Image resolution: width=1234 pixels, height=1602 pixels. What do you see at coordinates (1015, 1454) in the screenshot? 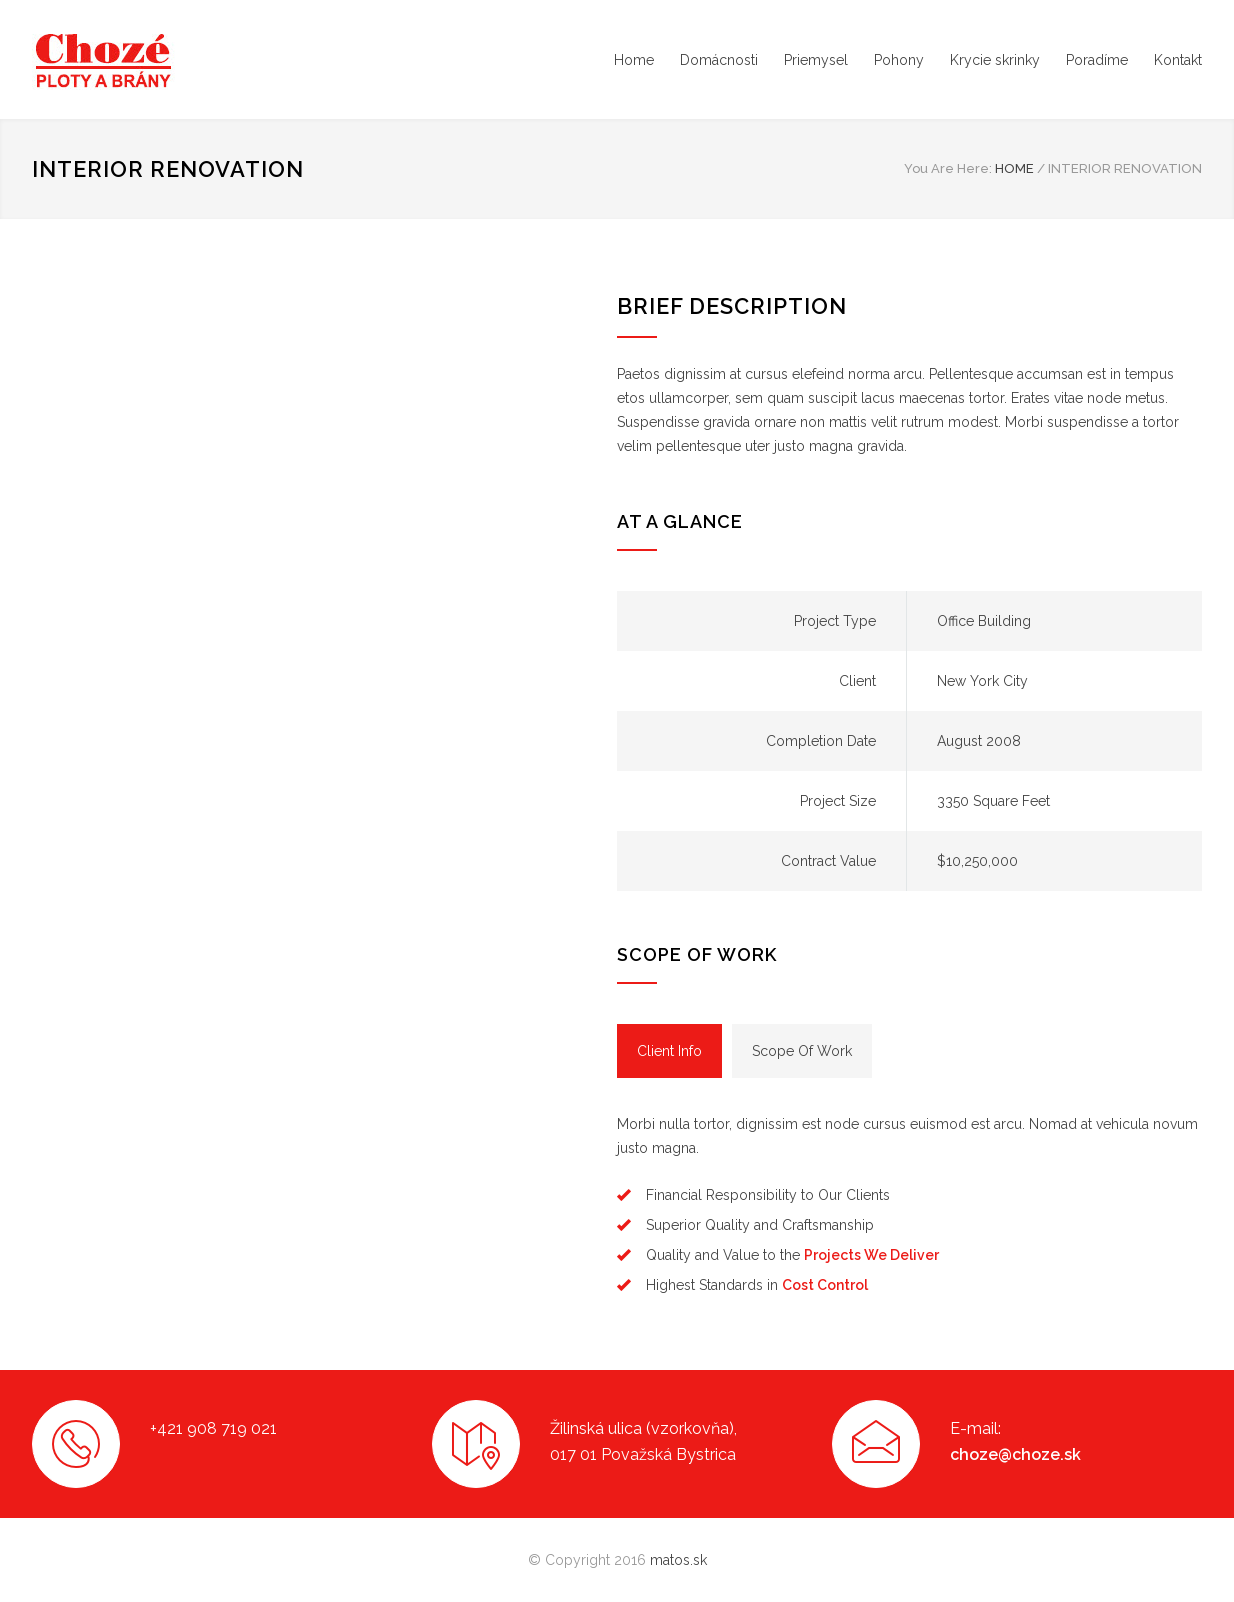
I see `choze@choze.sk` at bounding box center [1015, 1454].